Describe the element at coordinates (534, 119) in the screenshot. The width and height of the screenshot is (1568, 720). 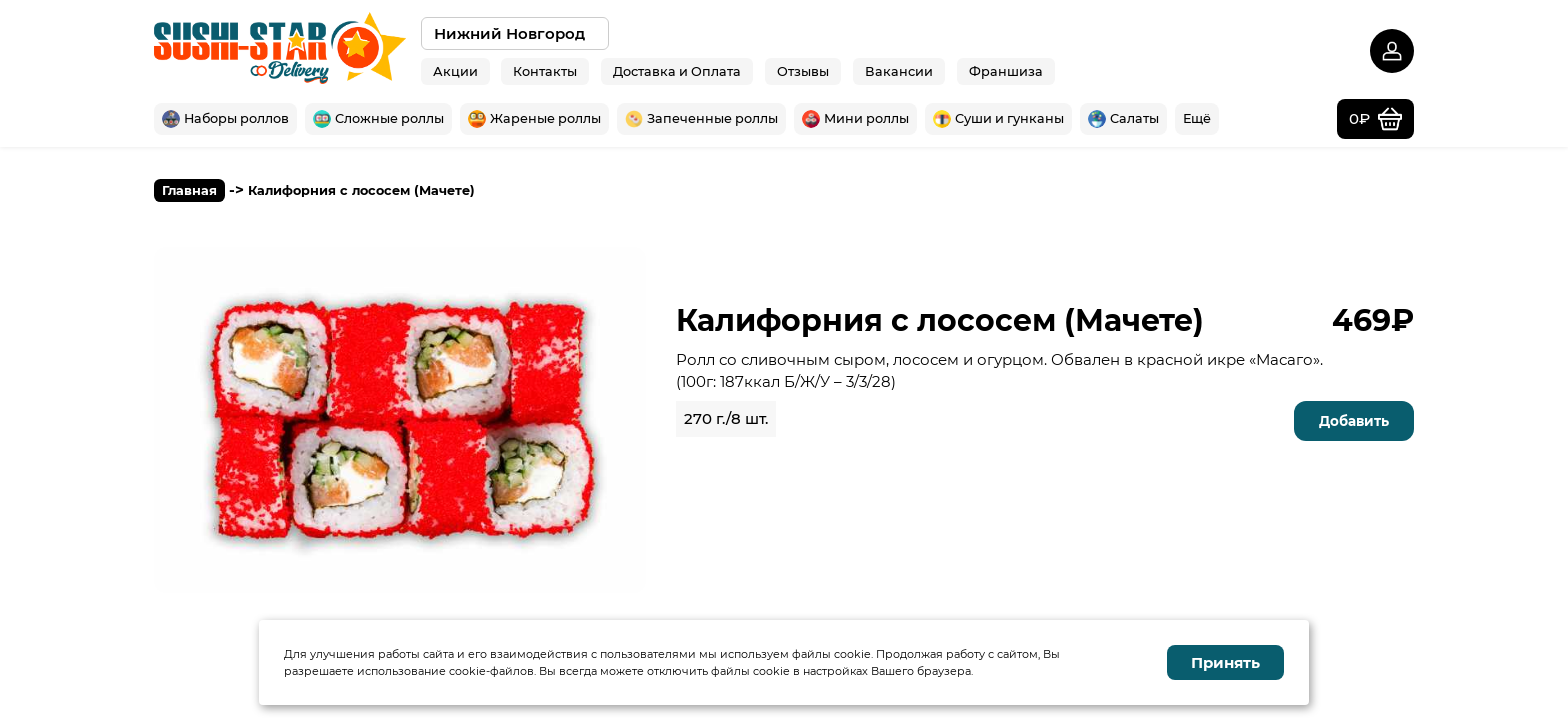
I see `Жареные роллы` at that location.